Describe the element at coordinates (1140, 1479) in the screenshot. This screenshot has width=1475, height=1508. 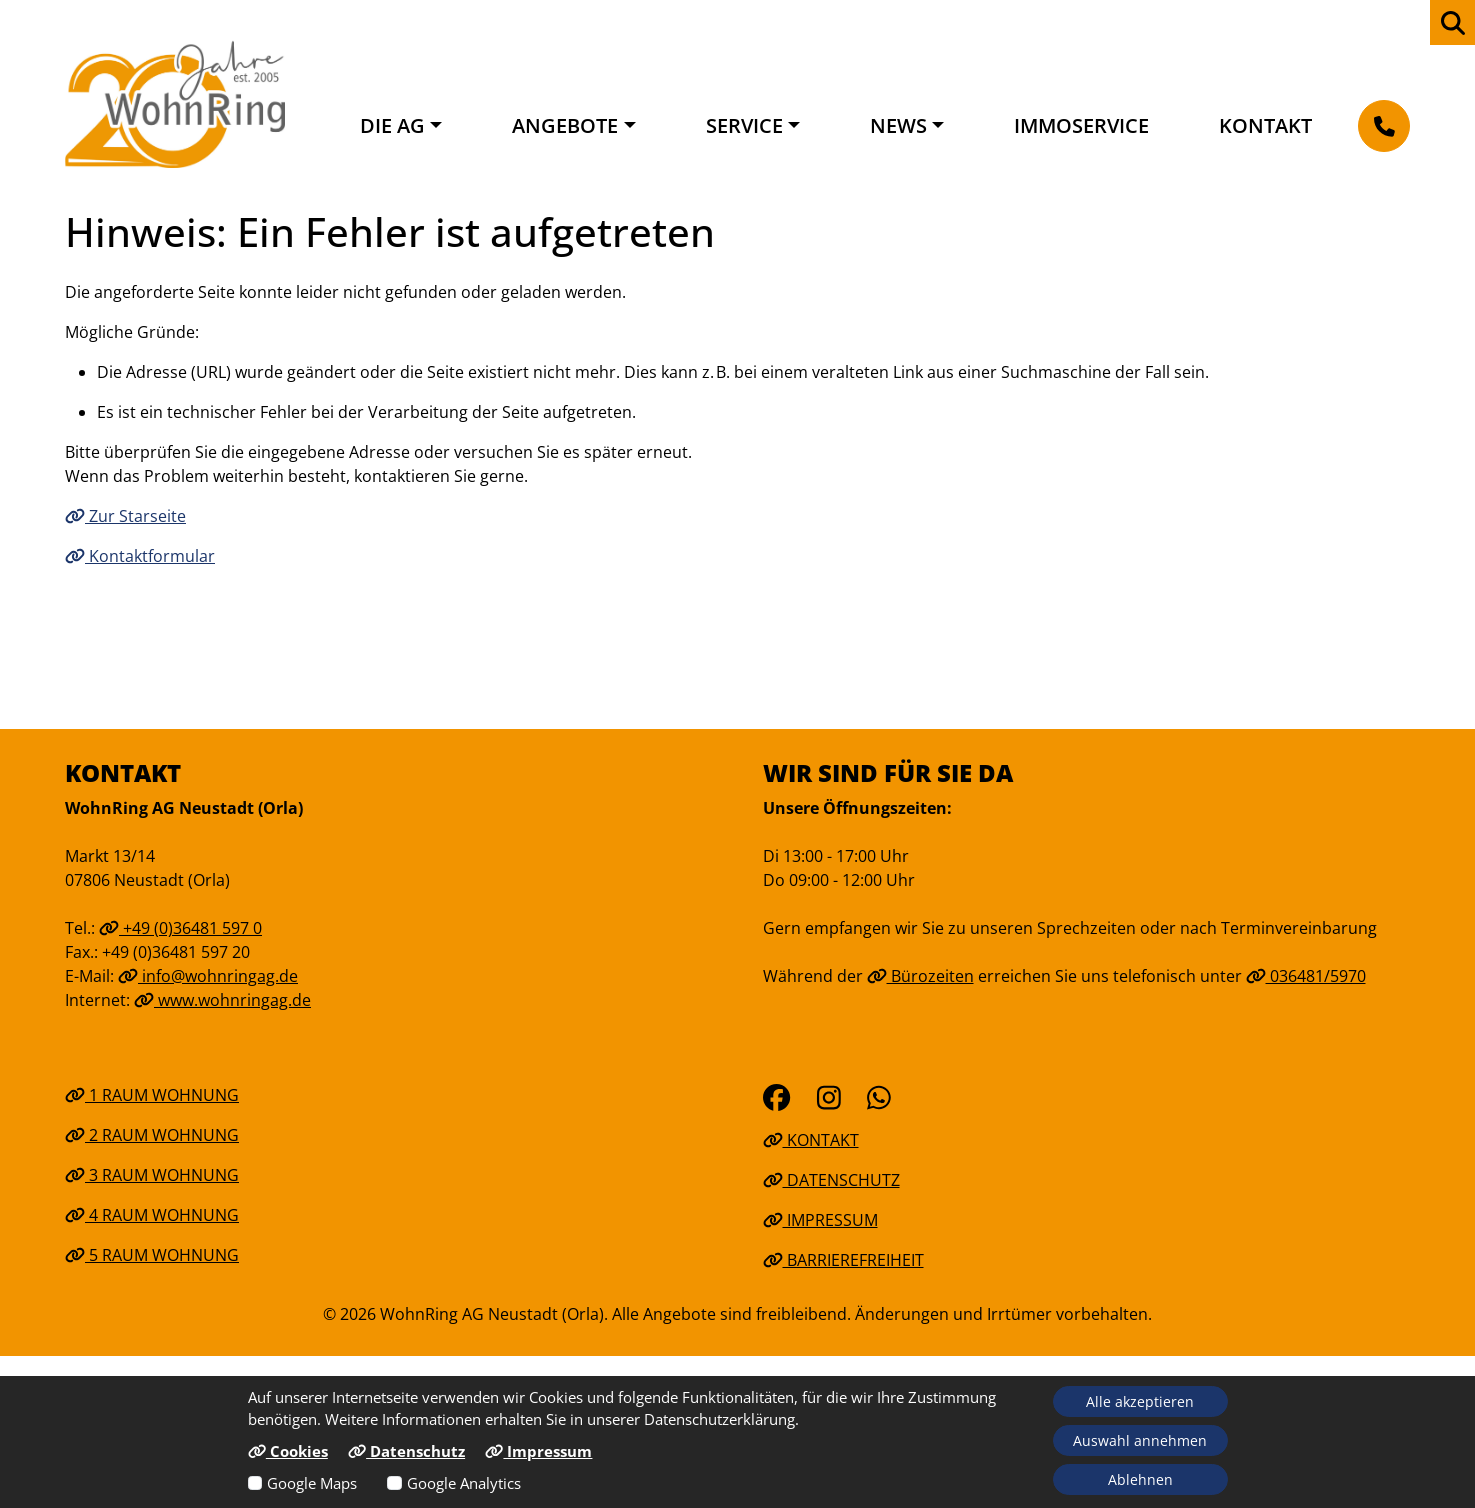
I see `Ablehnen` at that location.